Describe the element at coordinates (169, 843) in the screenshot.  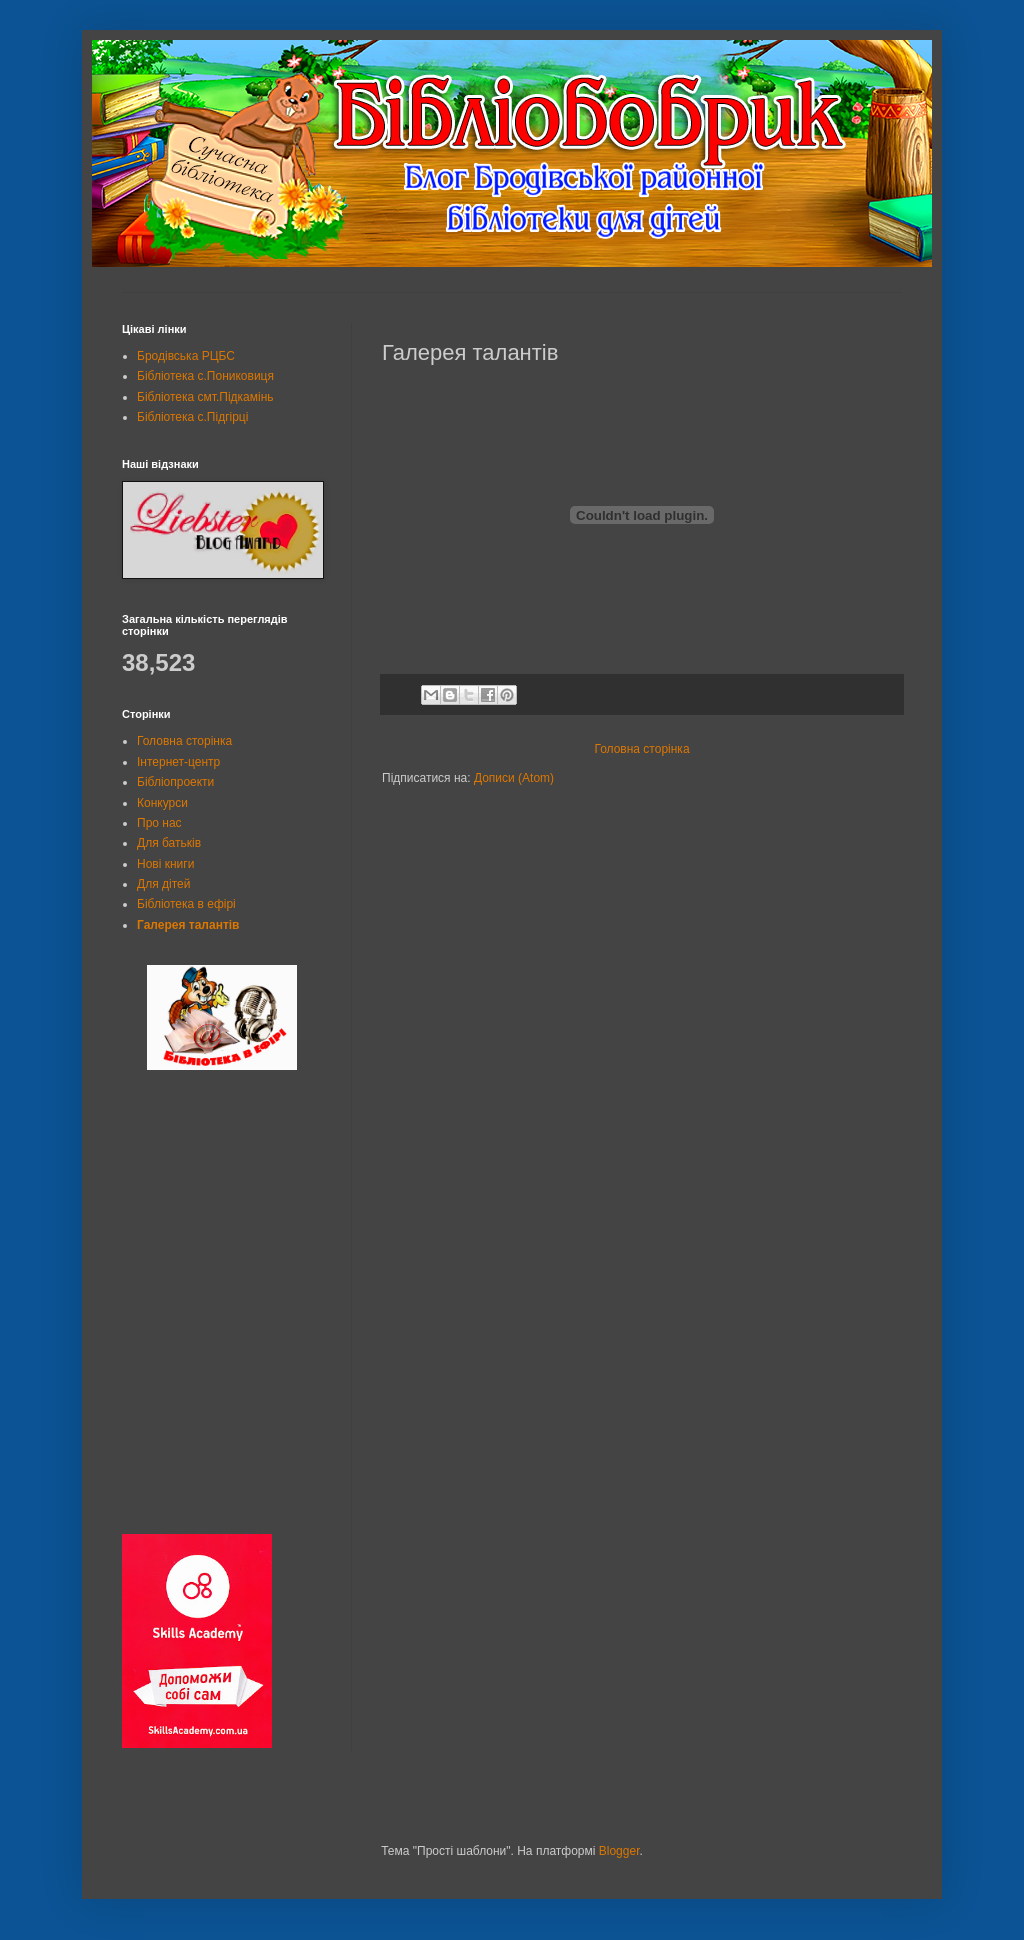
I see `Для батьків` at that location.